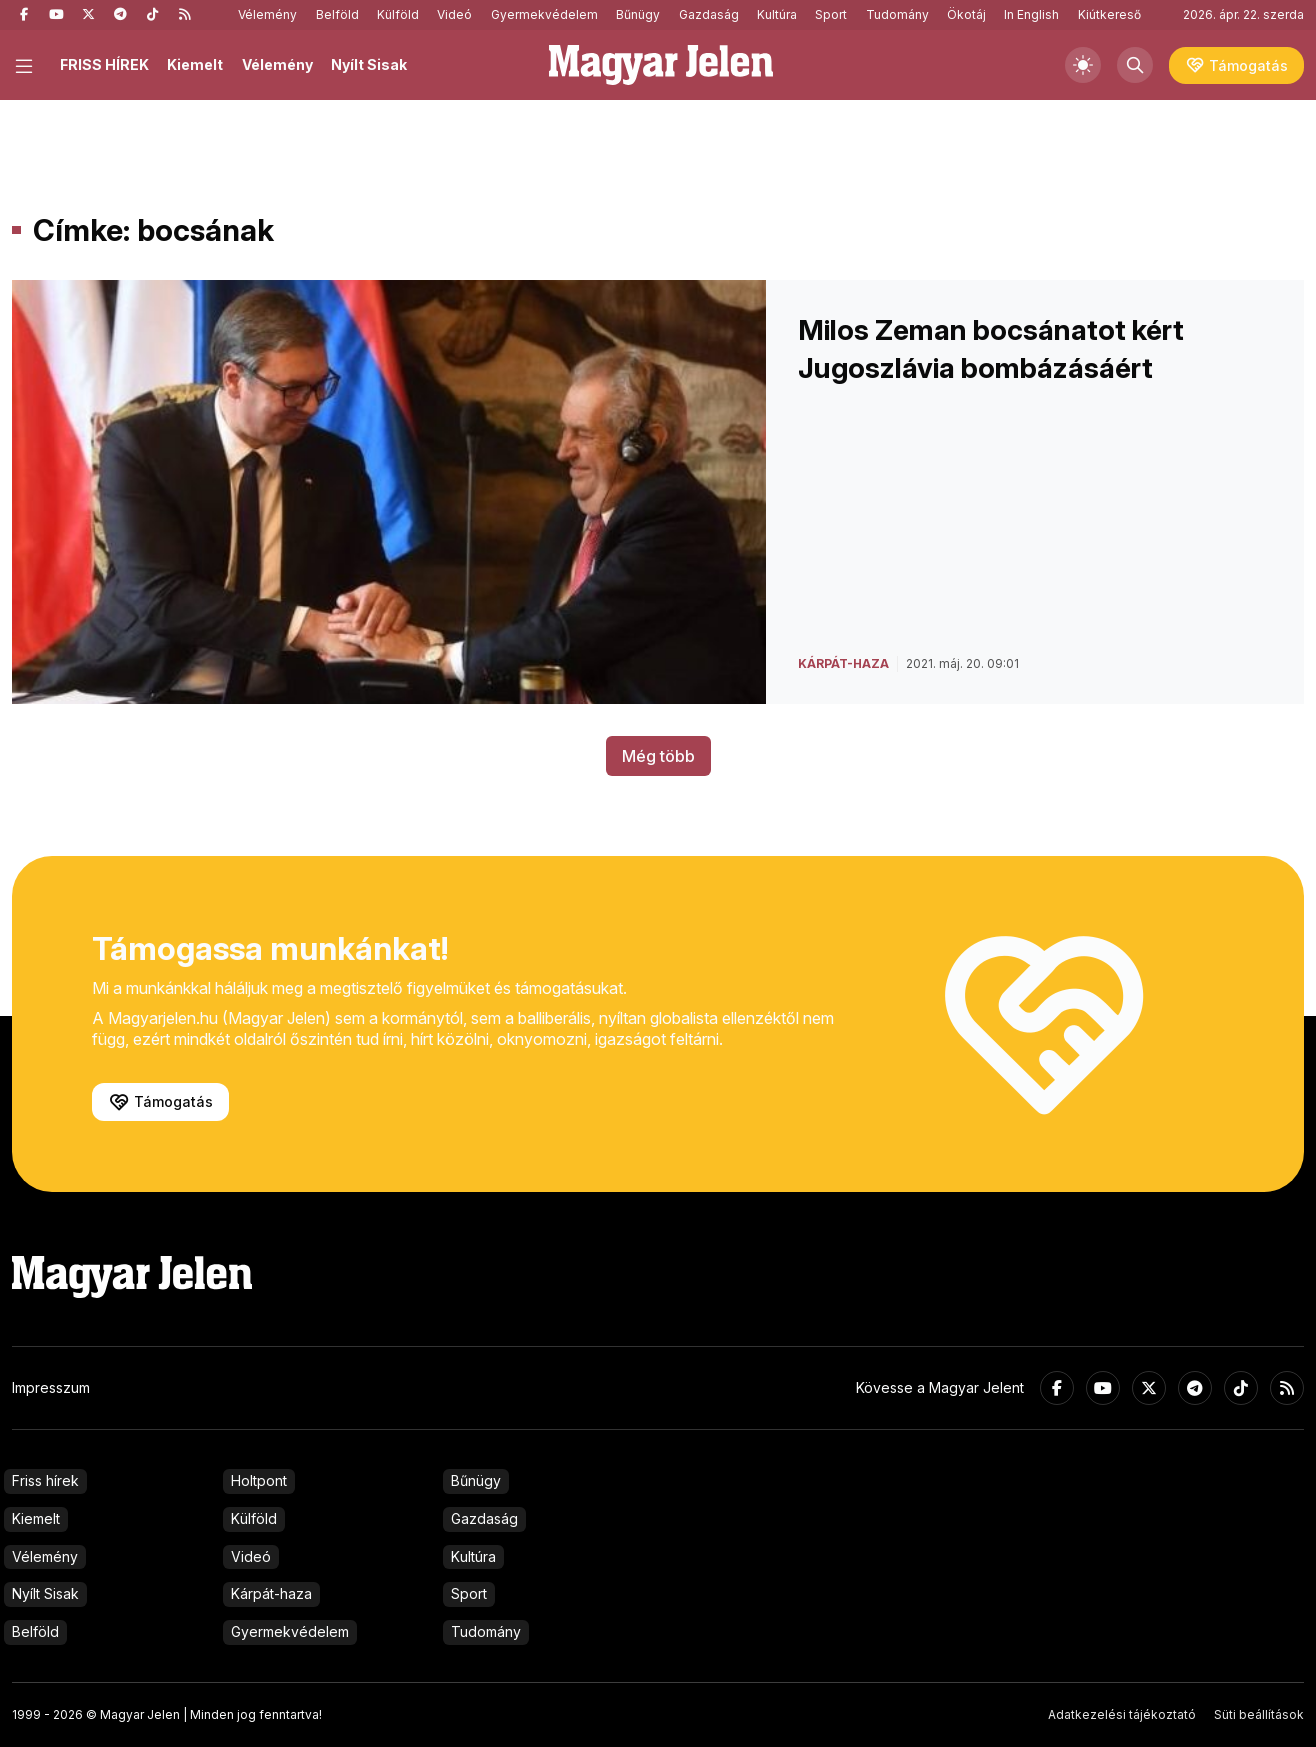  What do you see at coordinates (638, 14) in the screenshot?
I see `Bűnügy` at bounding box center [638, 14].